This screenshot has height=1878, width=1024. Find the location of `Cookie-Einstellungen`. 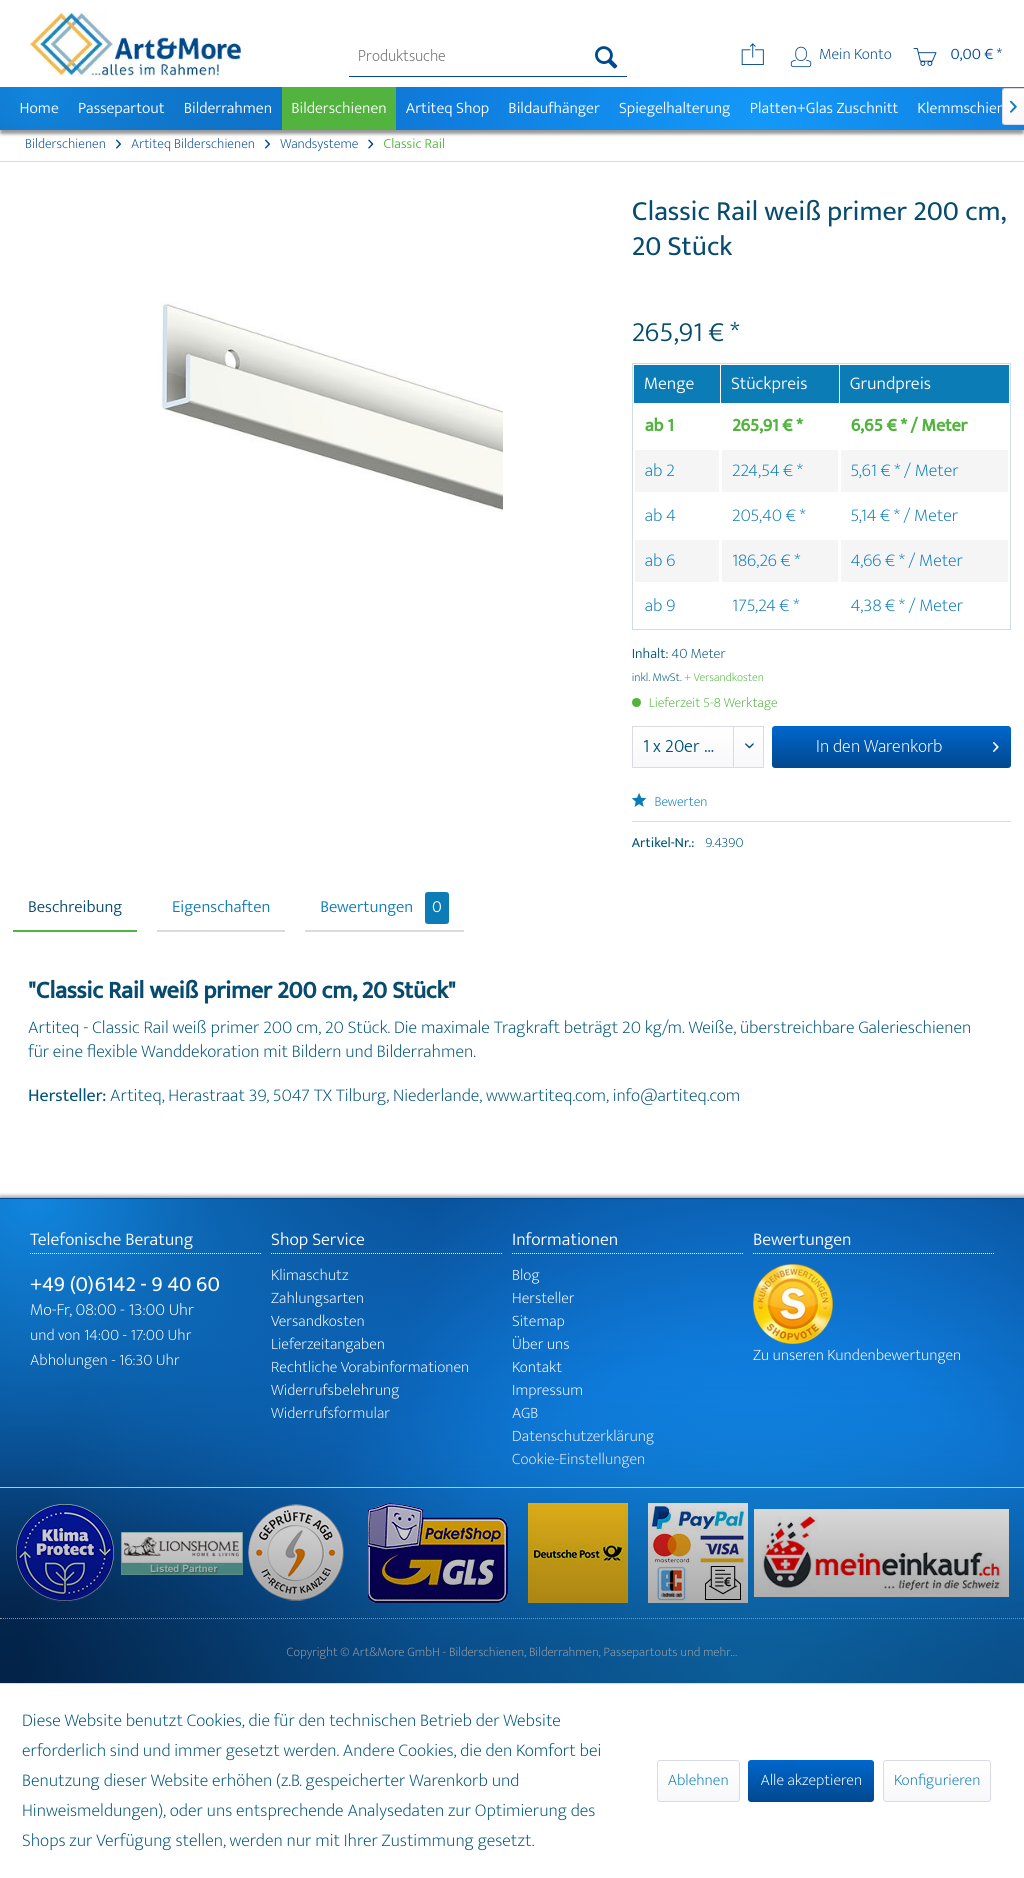

Cookie-Einstellungen is located at coordinates (578, 1459).